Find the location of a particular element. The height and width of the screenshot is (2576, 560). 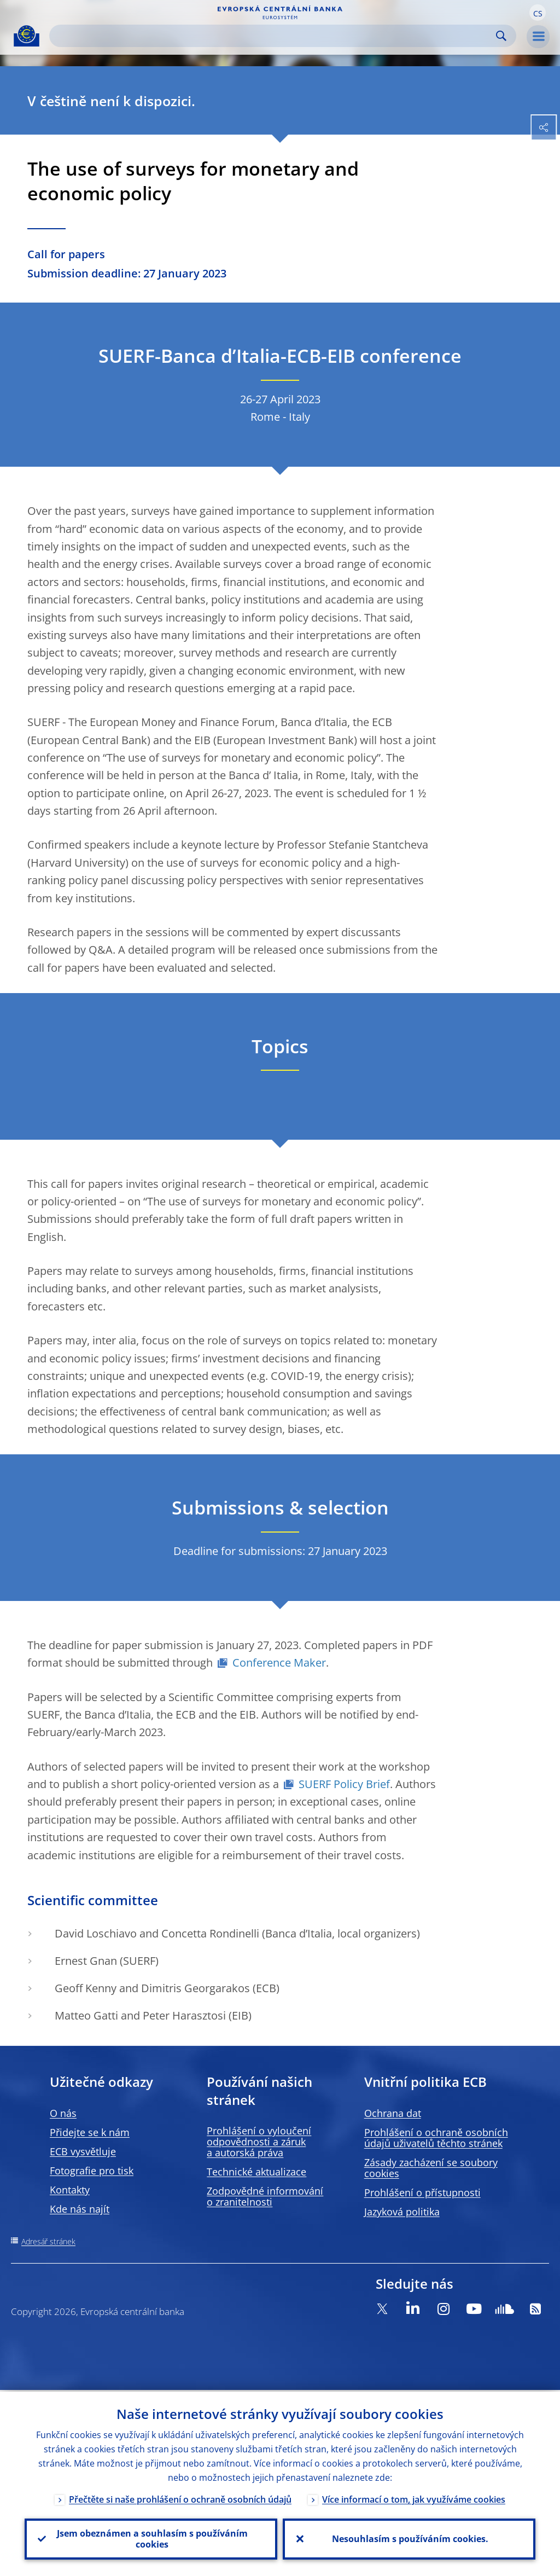

[Search] is located at coordinates (274, 35).